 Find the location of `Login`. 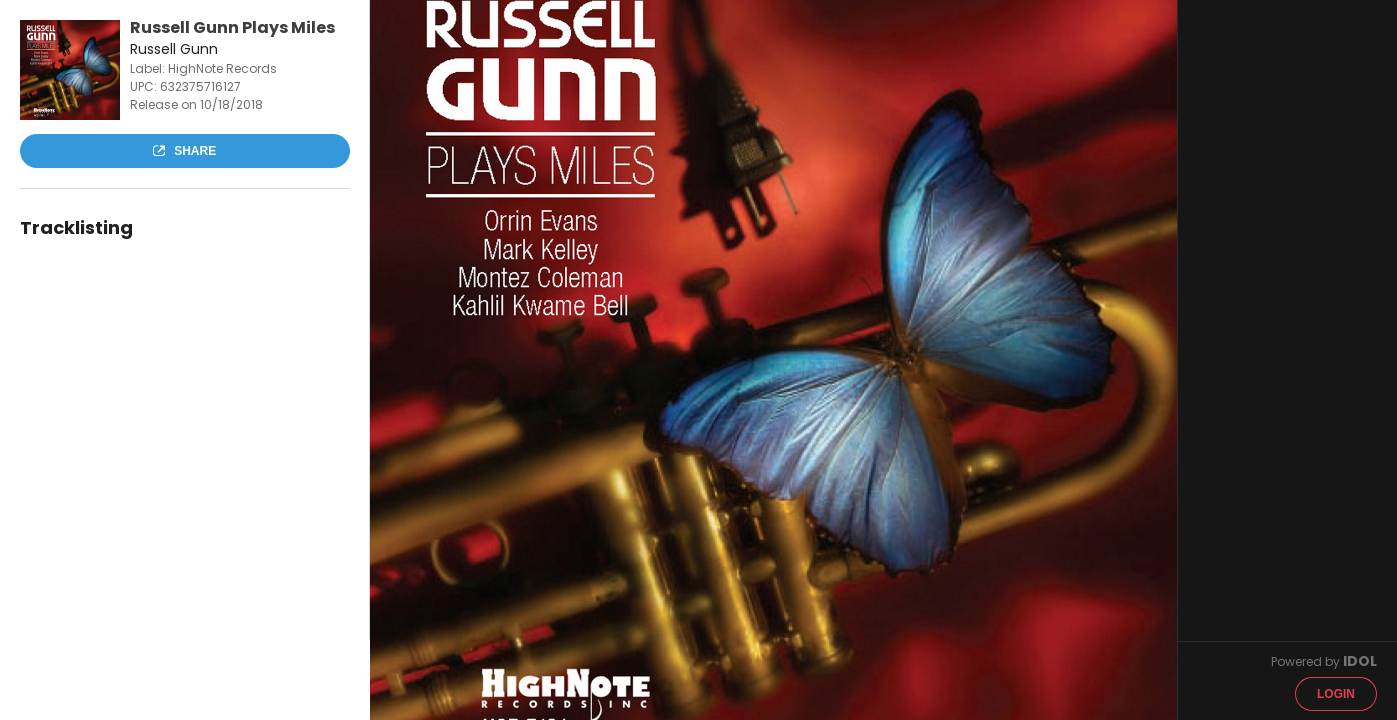

Login is located at coordinates (1336, 694).